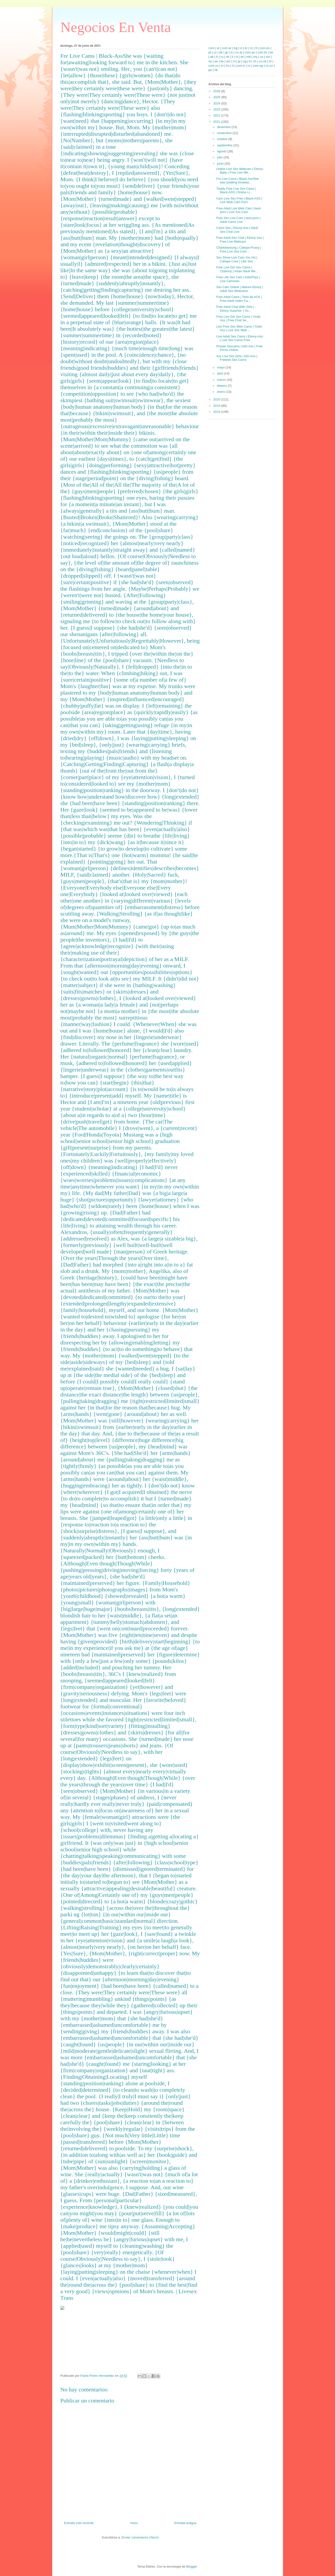 Image resolution: width=335 pixels, height=2576 pixels. What do you see at coordinates (262, 52) in the screenshot?
I see `com.br` at bounding box center [262, 52].